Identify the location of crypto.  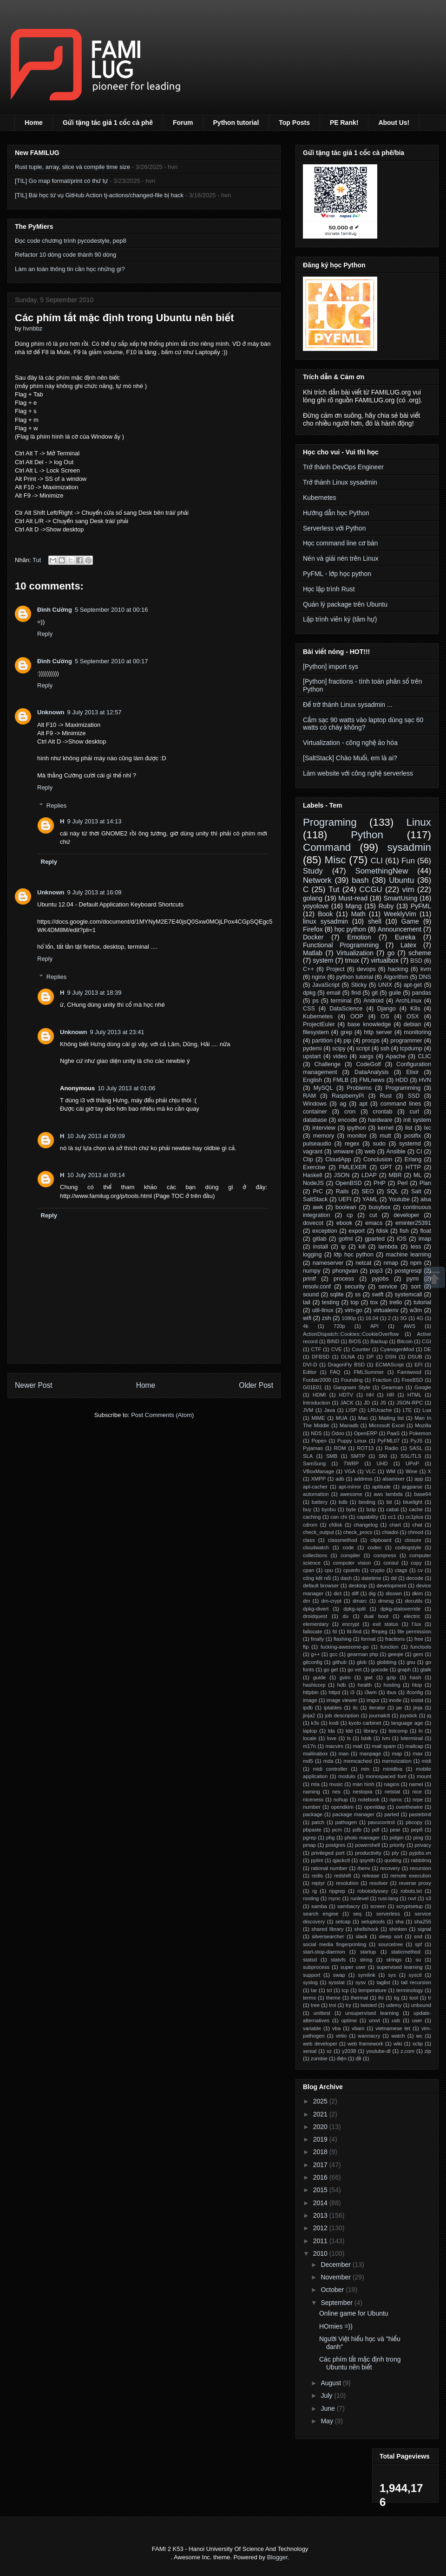
(377, 1570).